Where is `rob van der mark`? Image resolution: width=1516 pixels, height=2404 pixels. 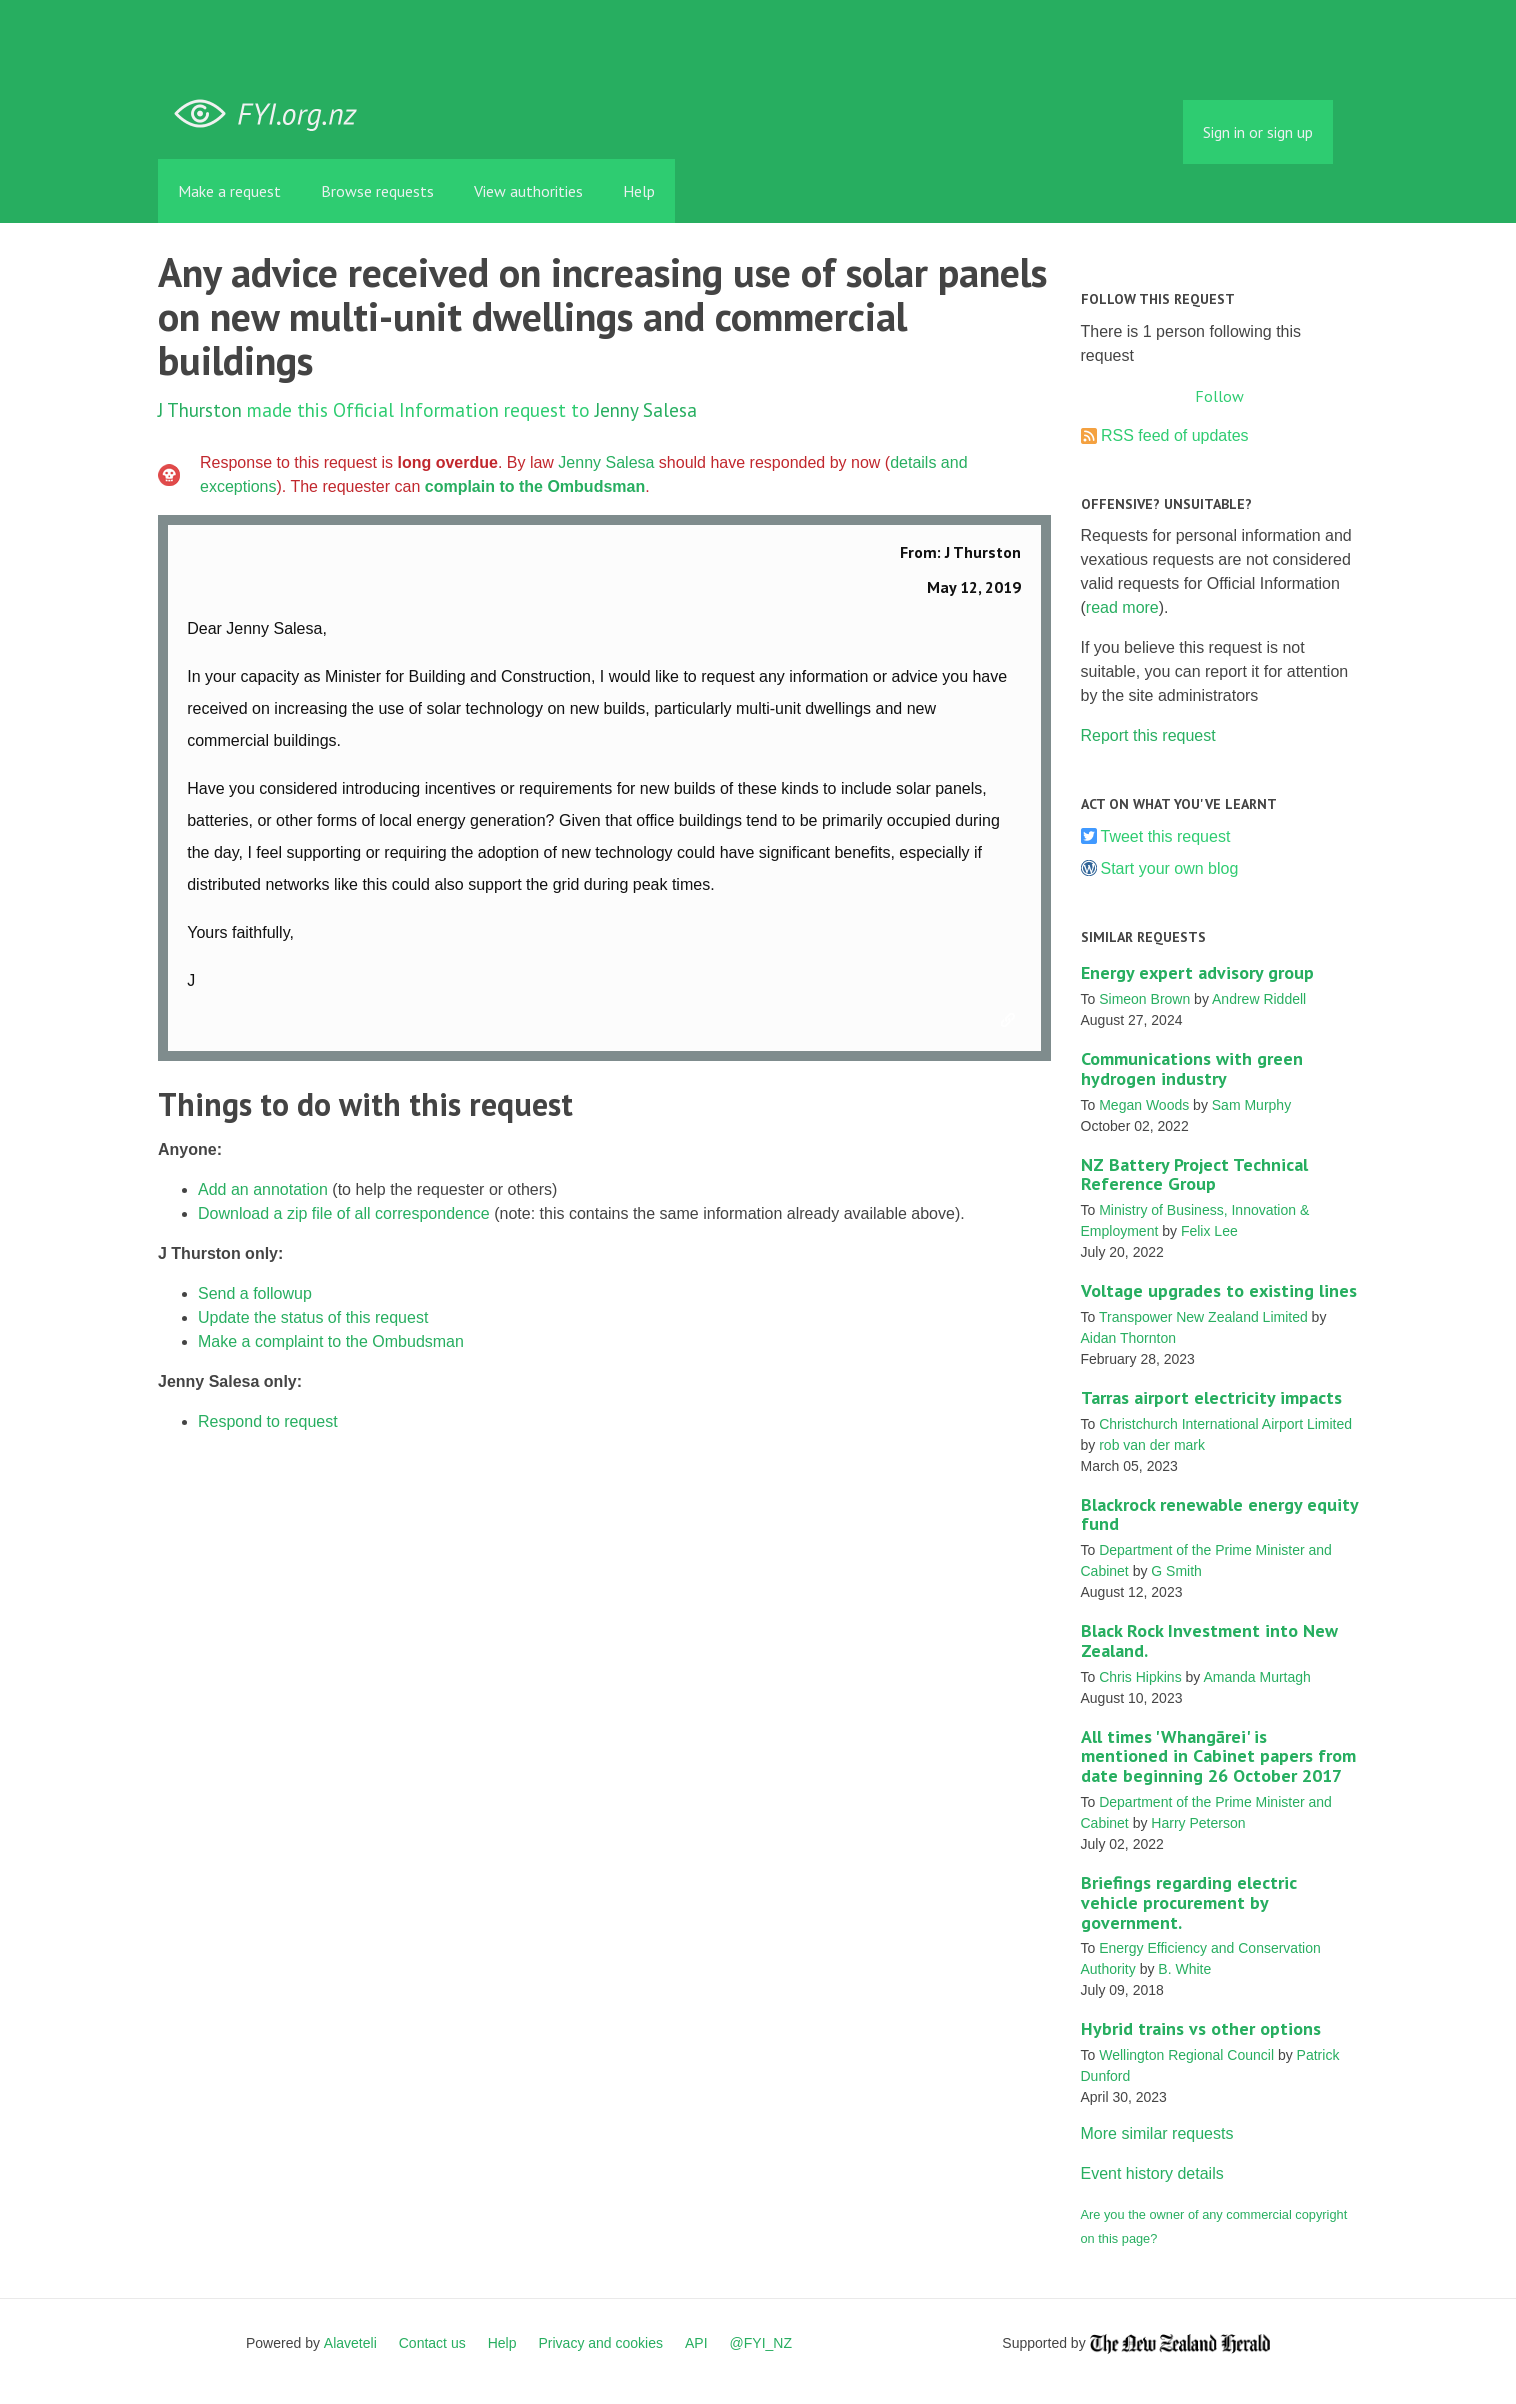
rob van der mark is located at coordinates (1152, 1445).